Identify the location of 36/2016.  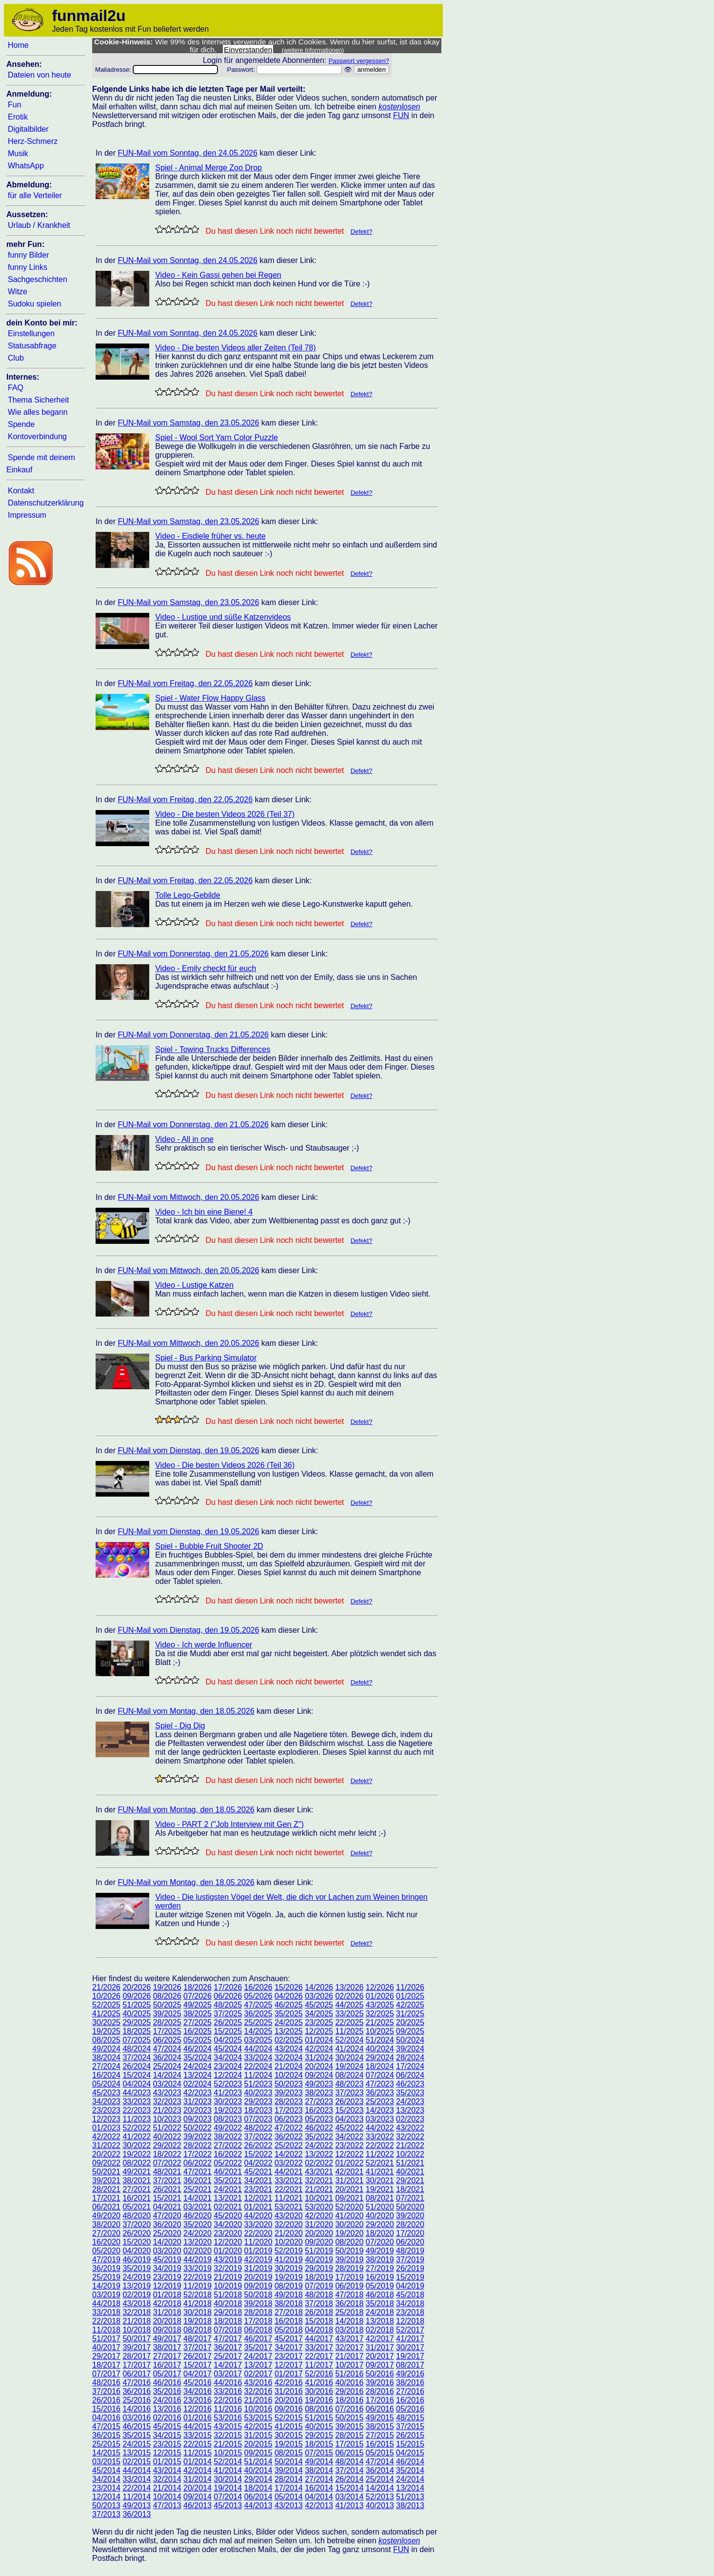
(136, 2391).